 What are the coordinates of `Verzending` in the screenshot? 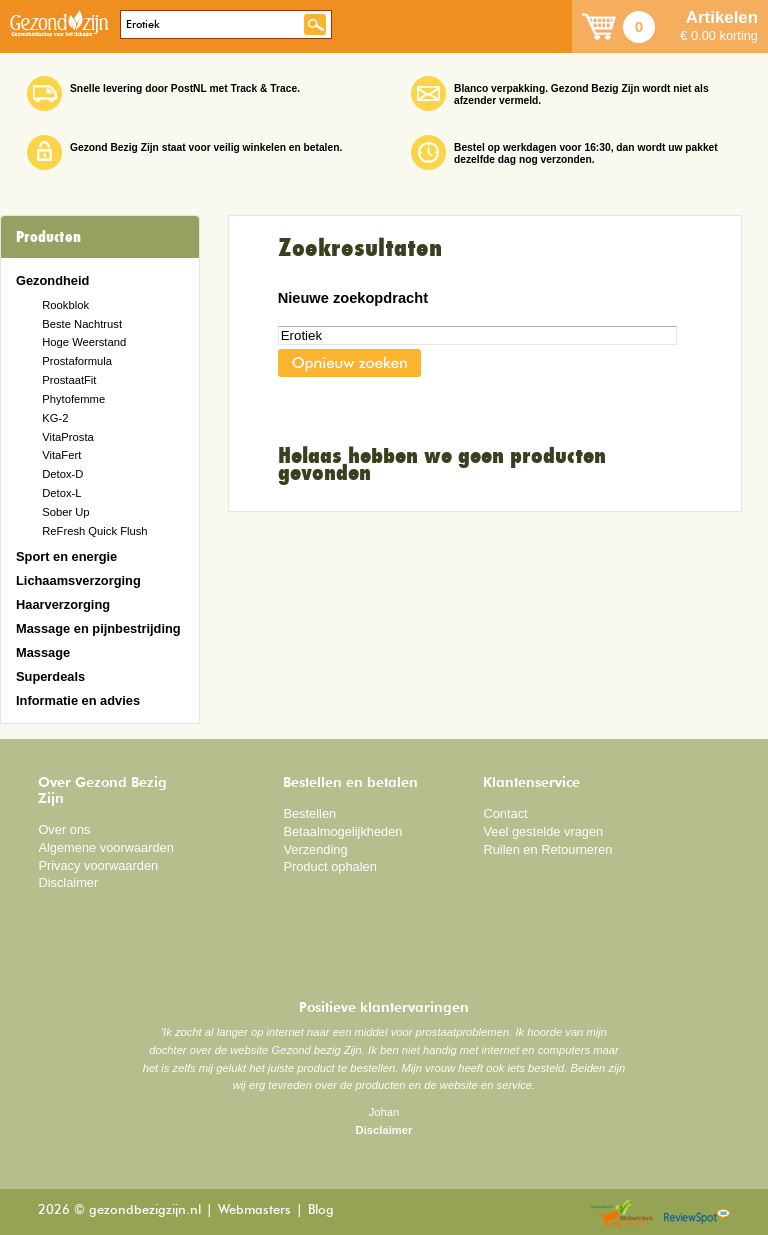 It's located at (315, 849).